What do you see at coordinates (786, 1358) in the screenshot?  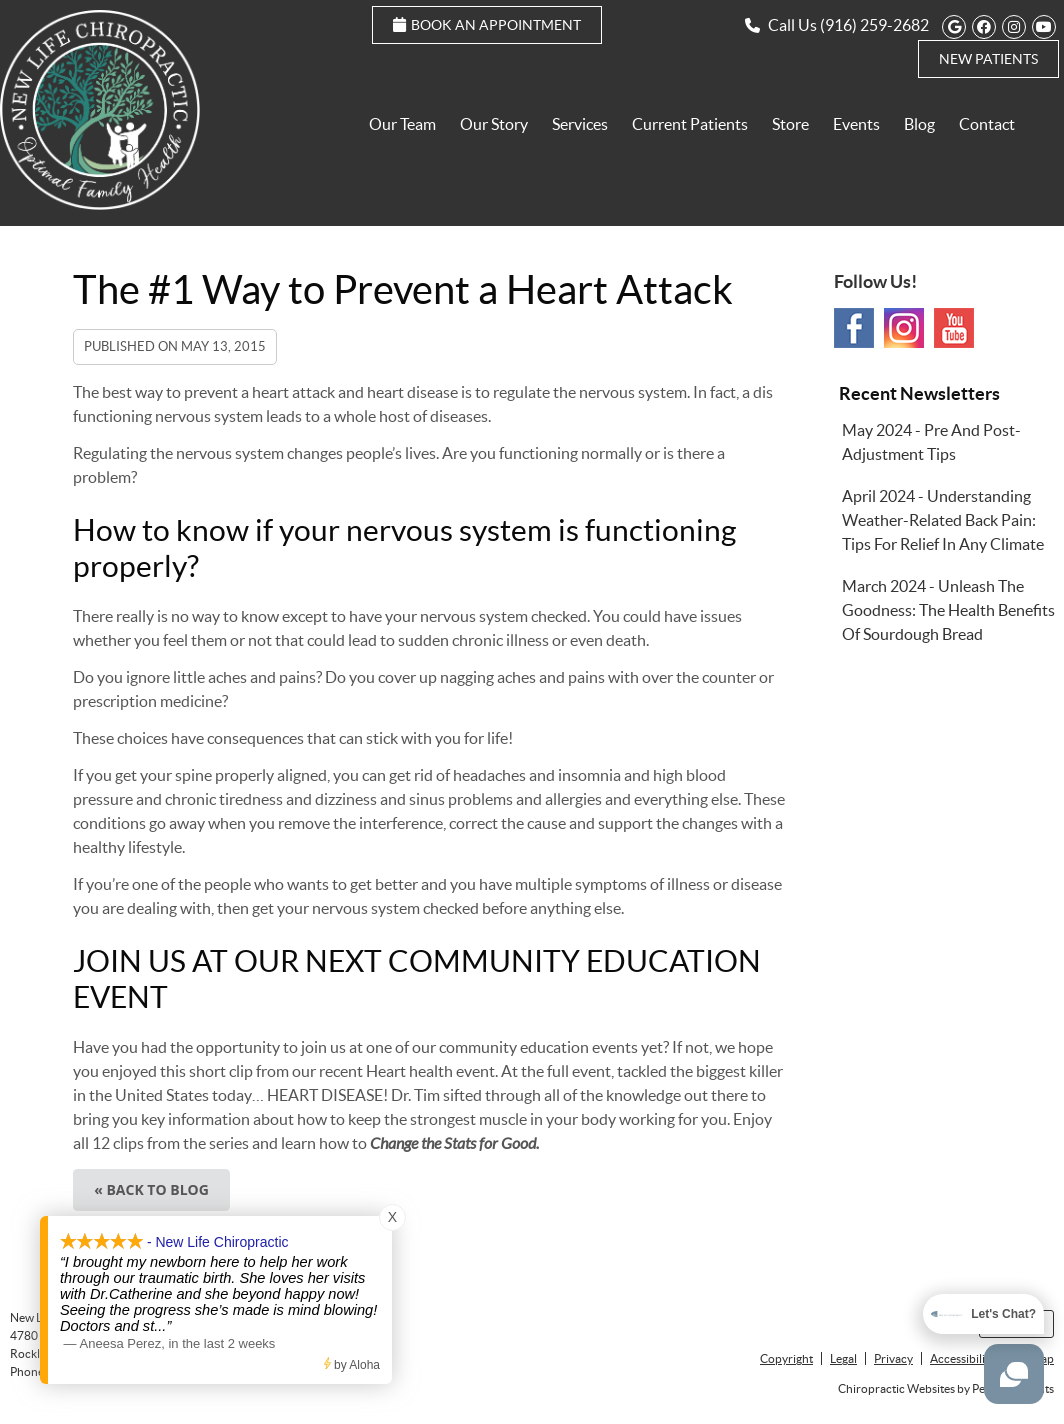 I see `Copyright` at bounding box center [786, 1358].